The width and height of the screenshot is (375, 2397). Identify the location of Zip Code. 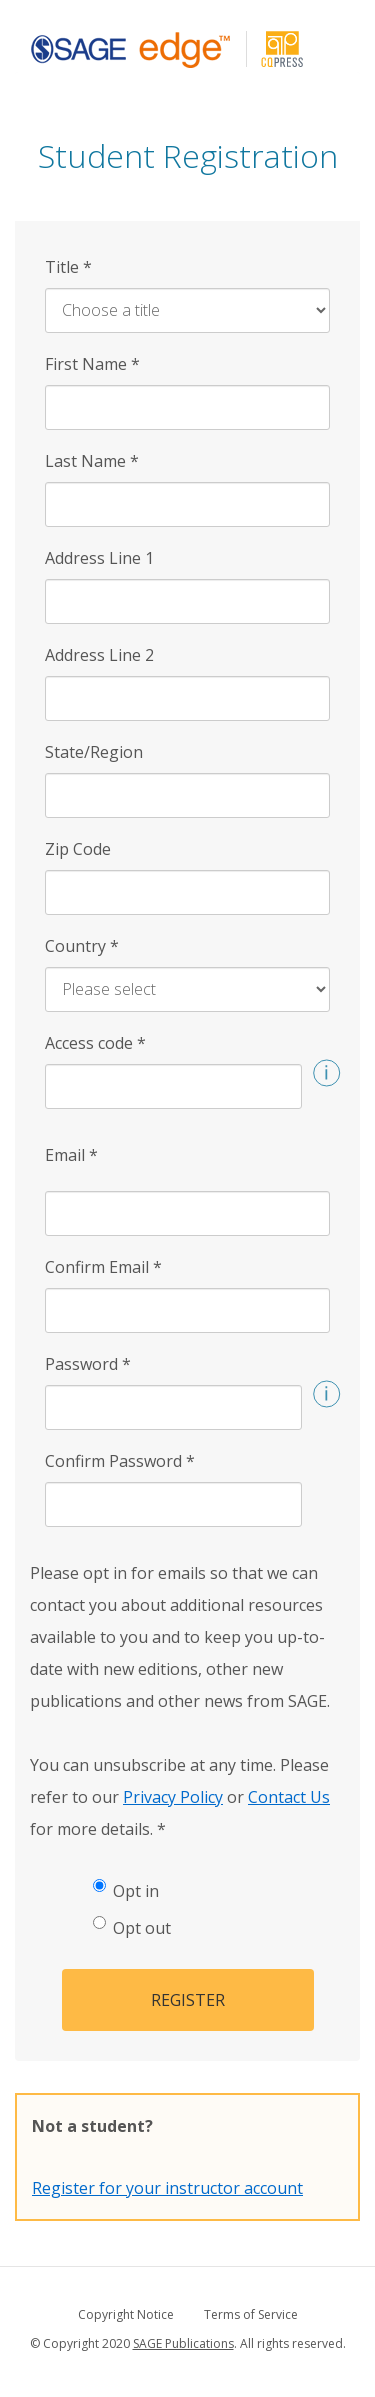
(78, 849).